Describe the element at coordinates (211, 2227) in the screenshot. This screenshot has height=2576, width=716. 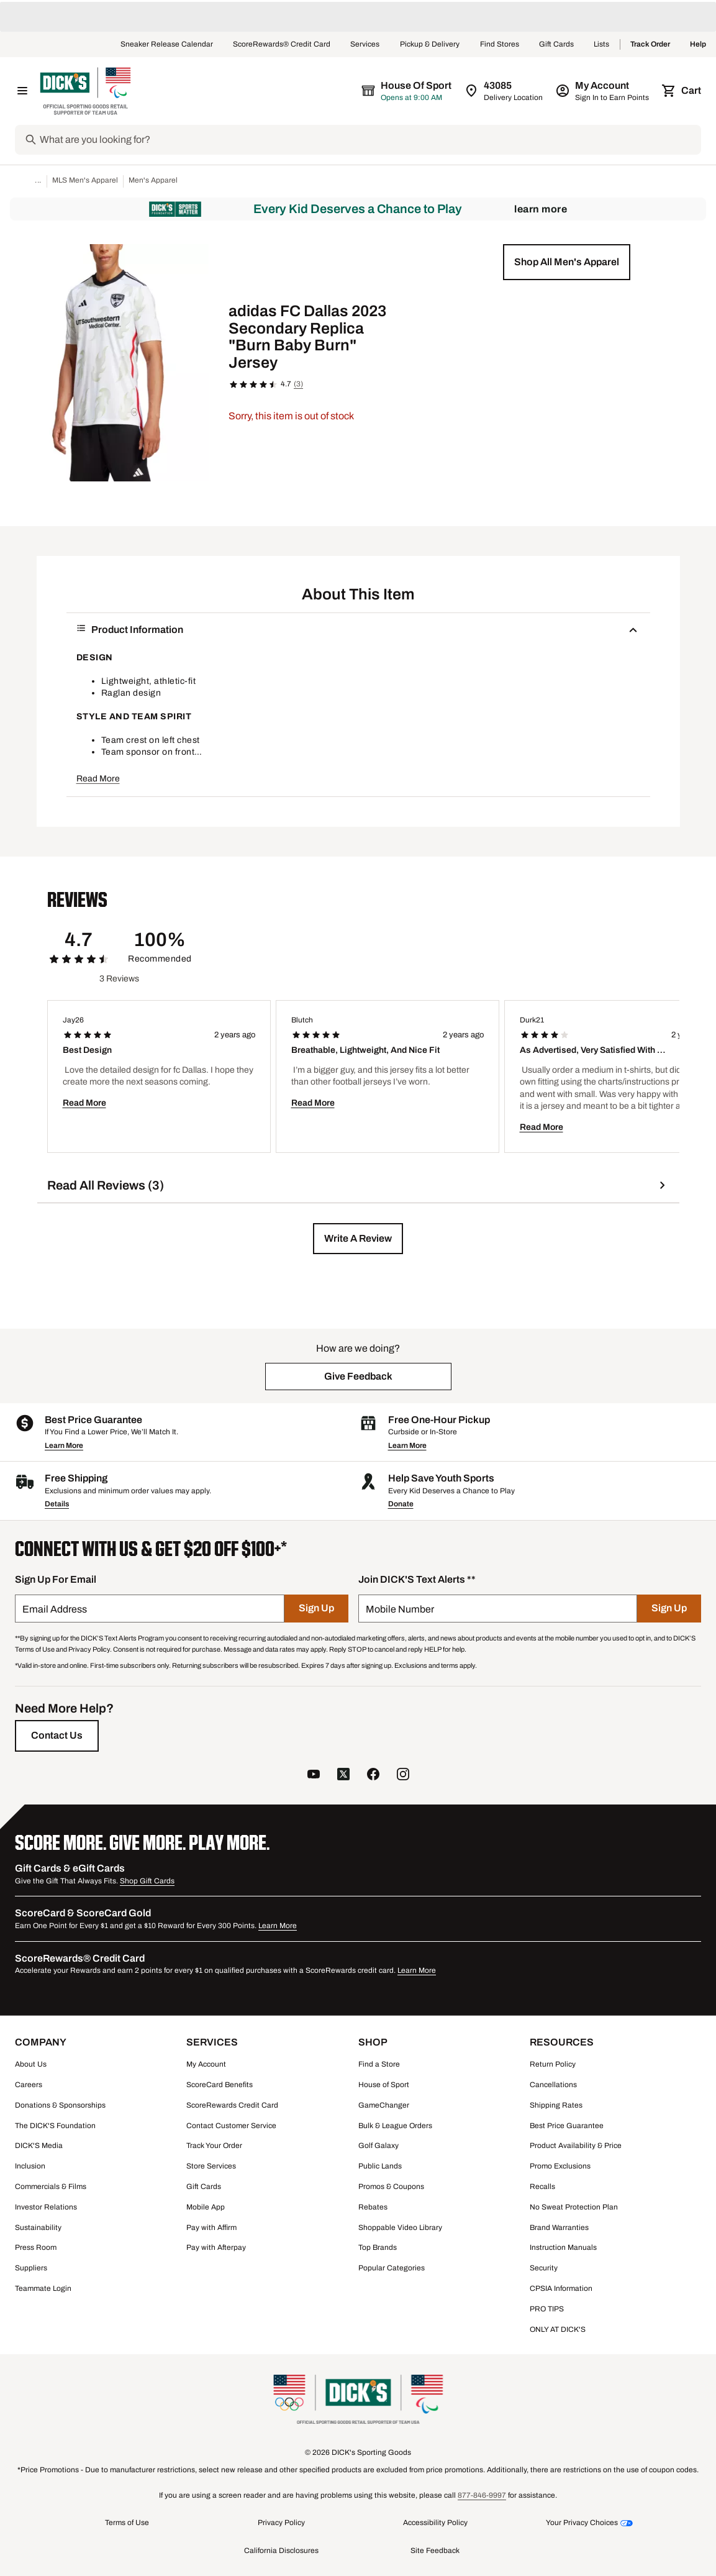
I see `Pay with Affirm` at that location.